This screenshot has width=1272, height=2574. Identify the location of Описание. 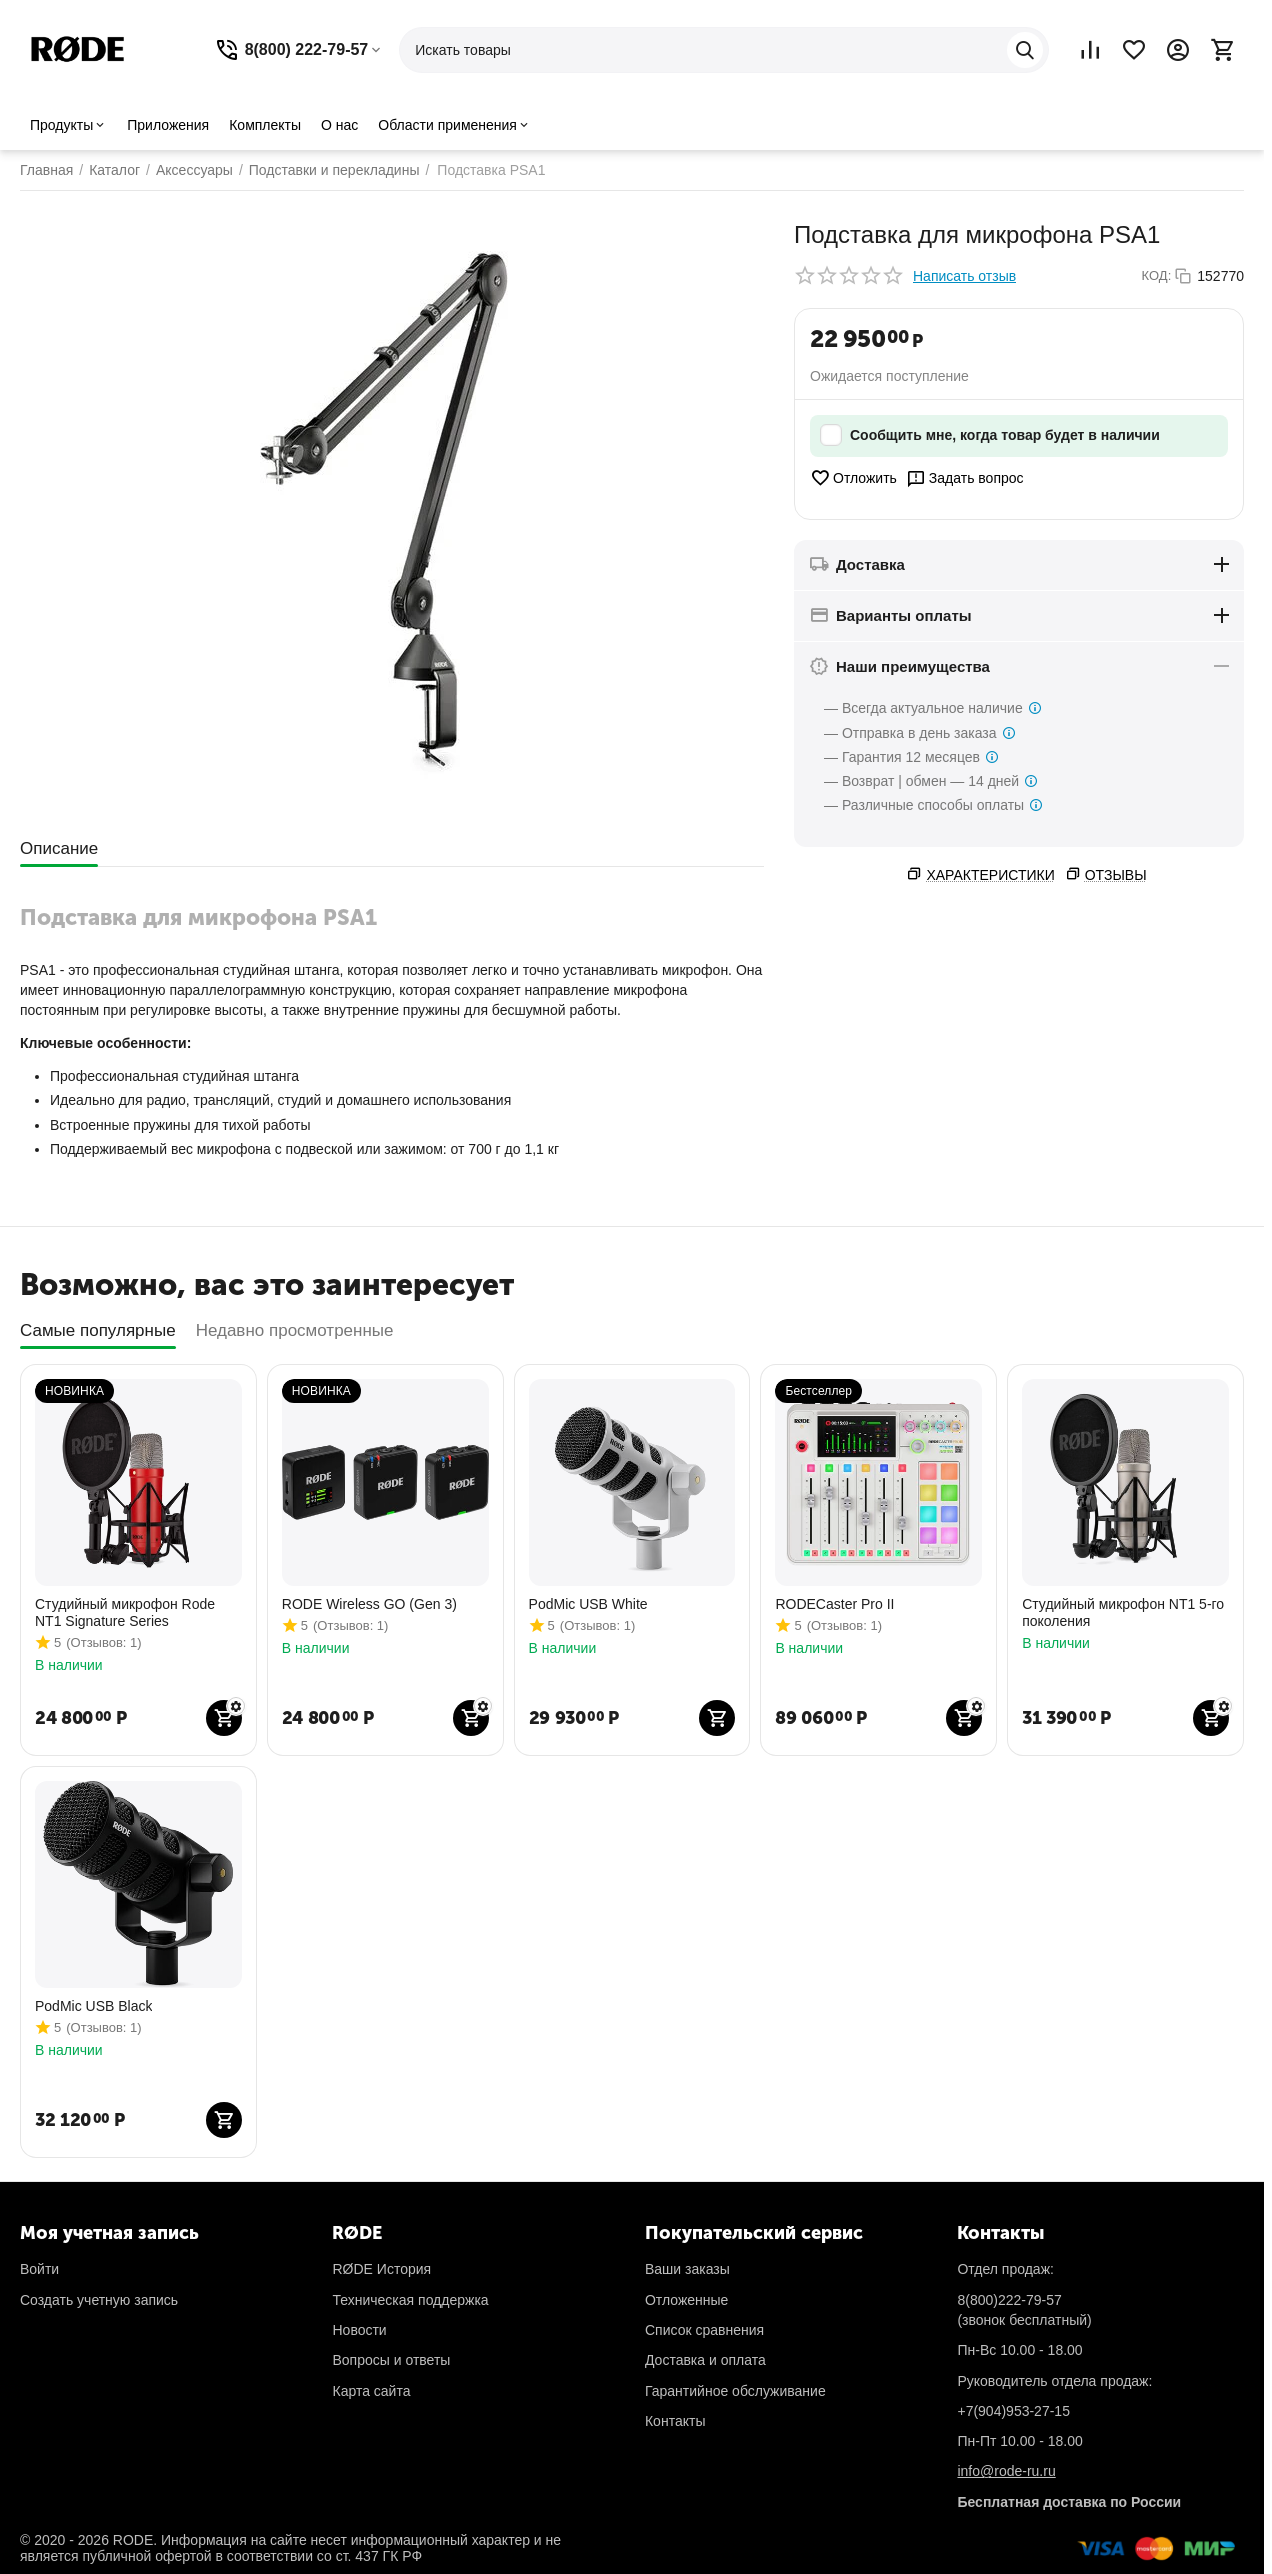
(59, 848).